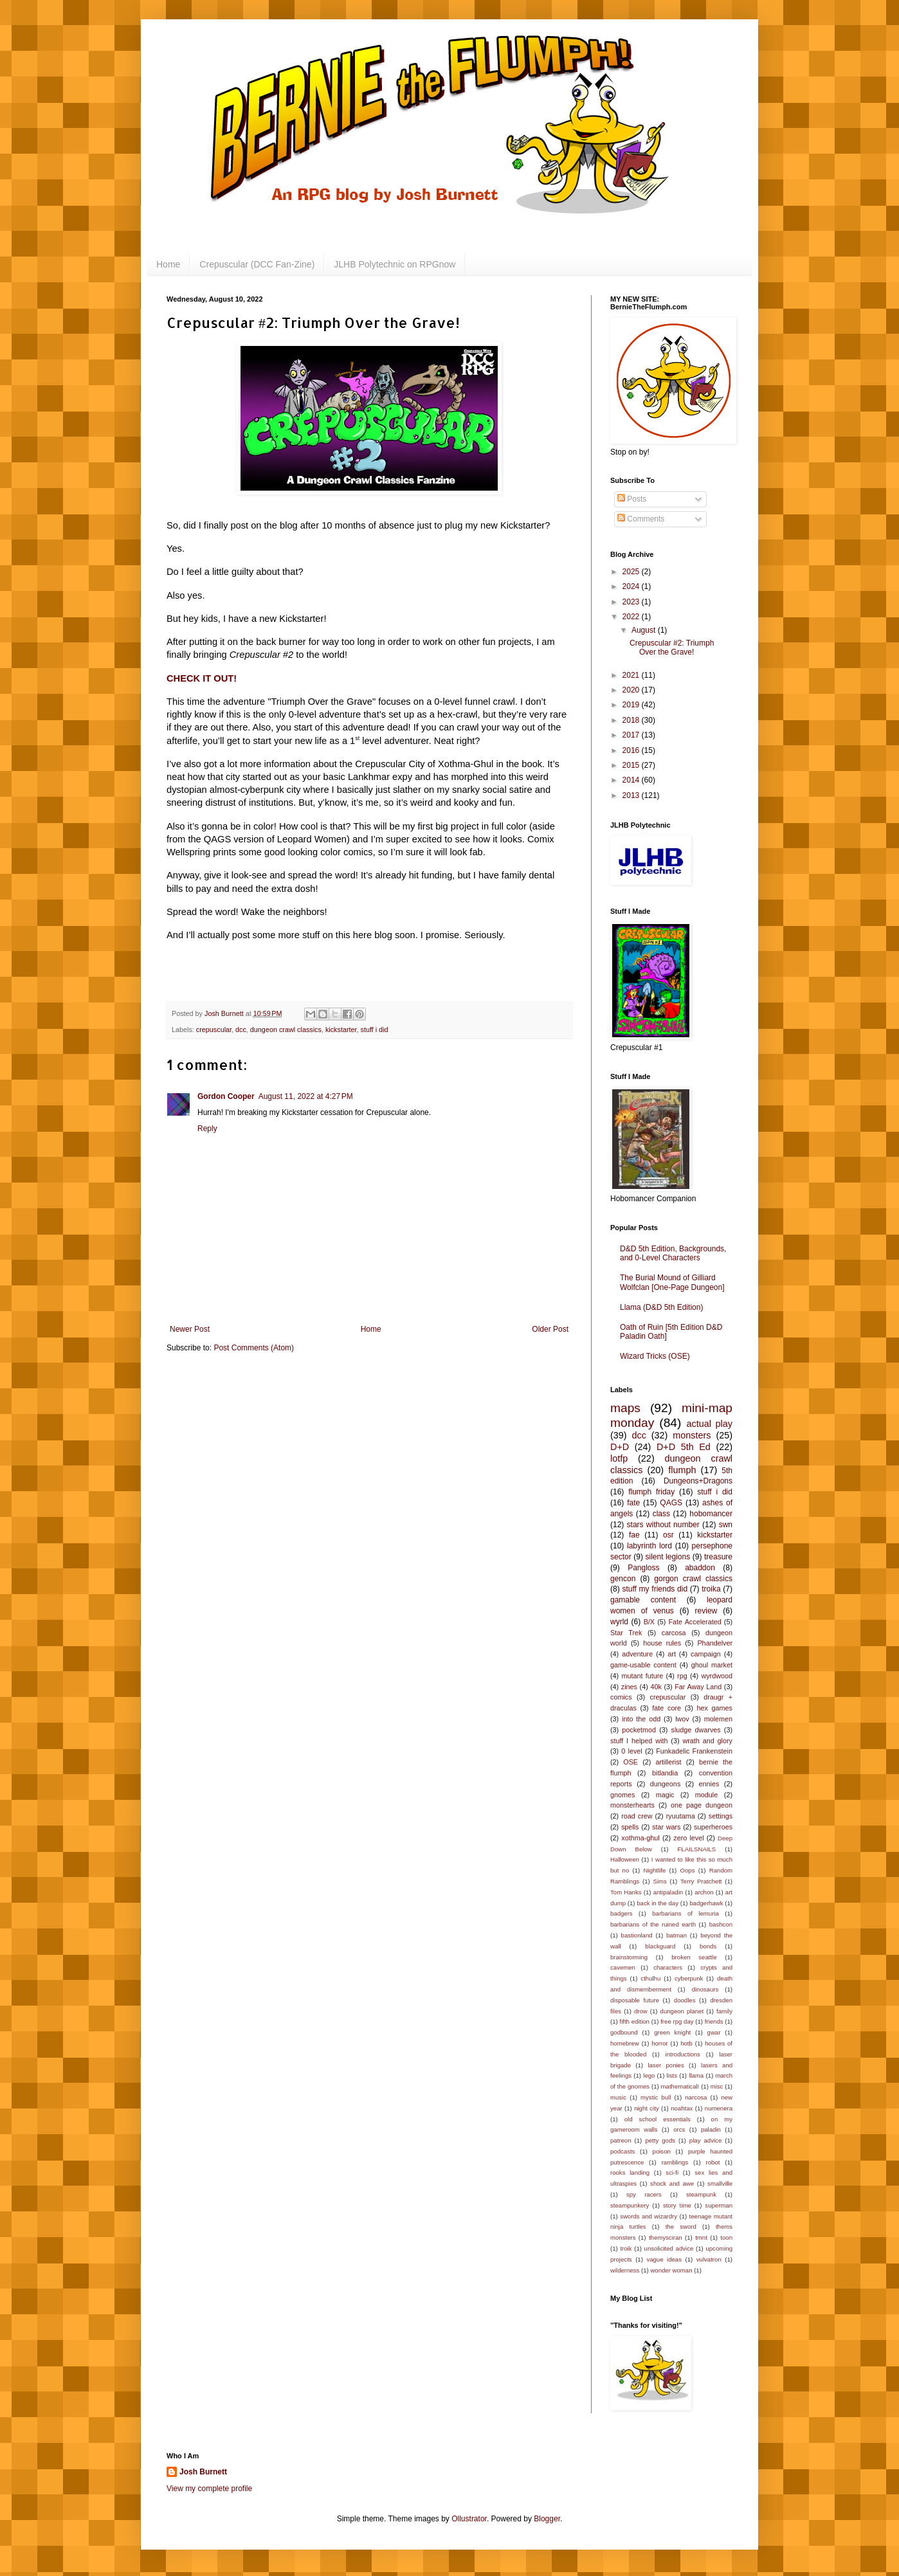 This screenshot has width=899, height=2576. What do you see at coordinates (680, 1816) in the screenshot?
I see `ryuutama` at bounding box center [680, 1816].